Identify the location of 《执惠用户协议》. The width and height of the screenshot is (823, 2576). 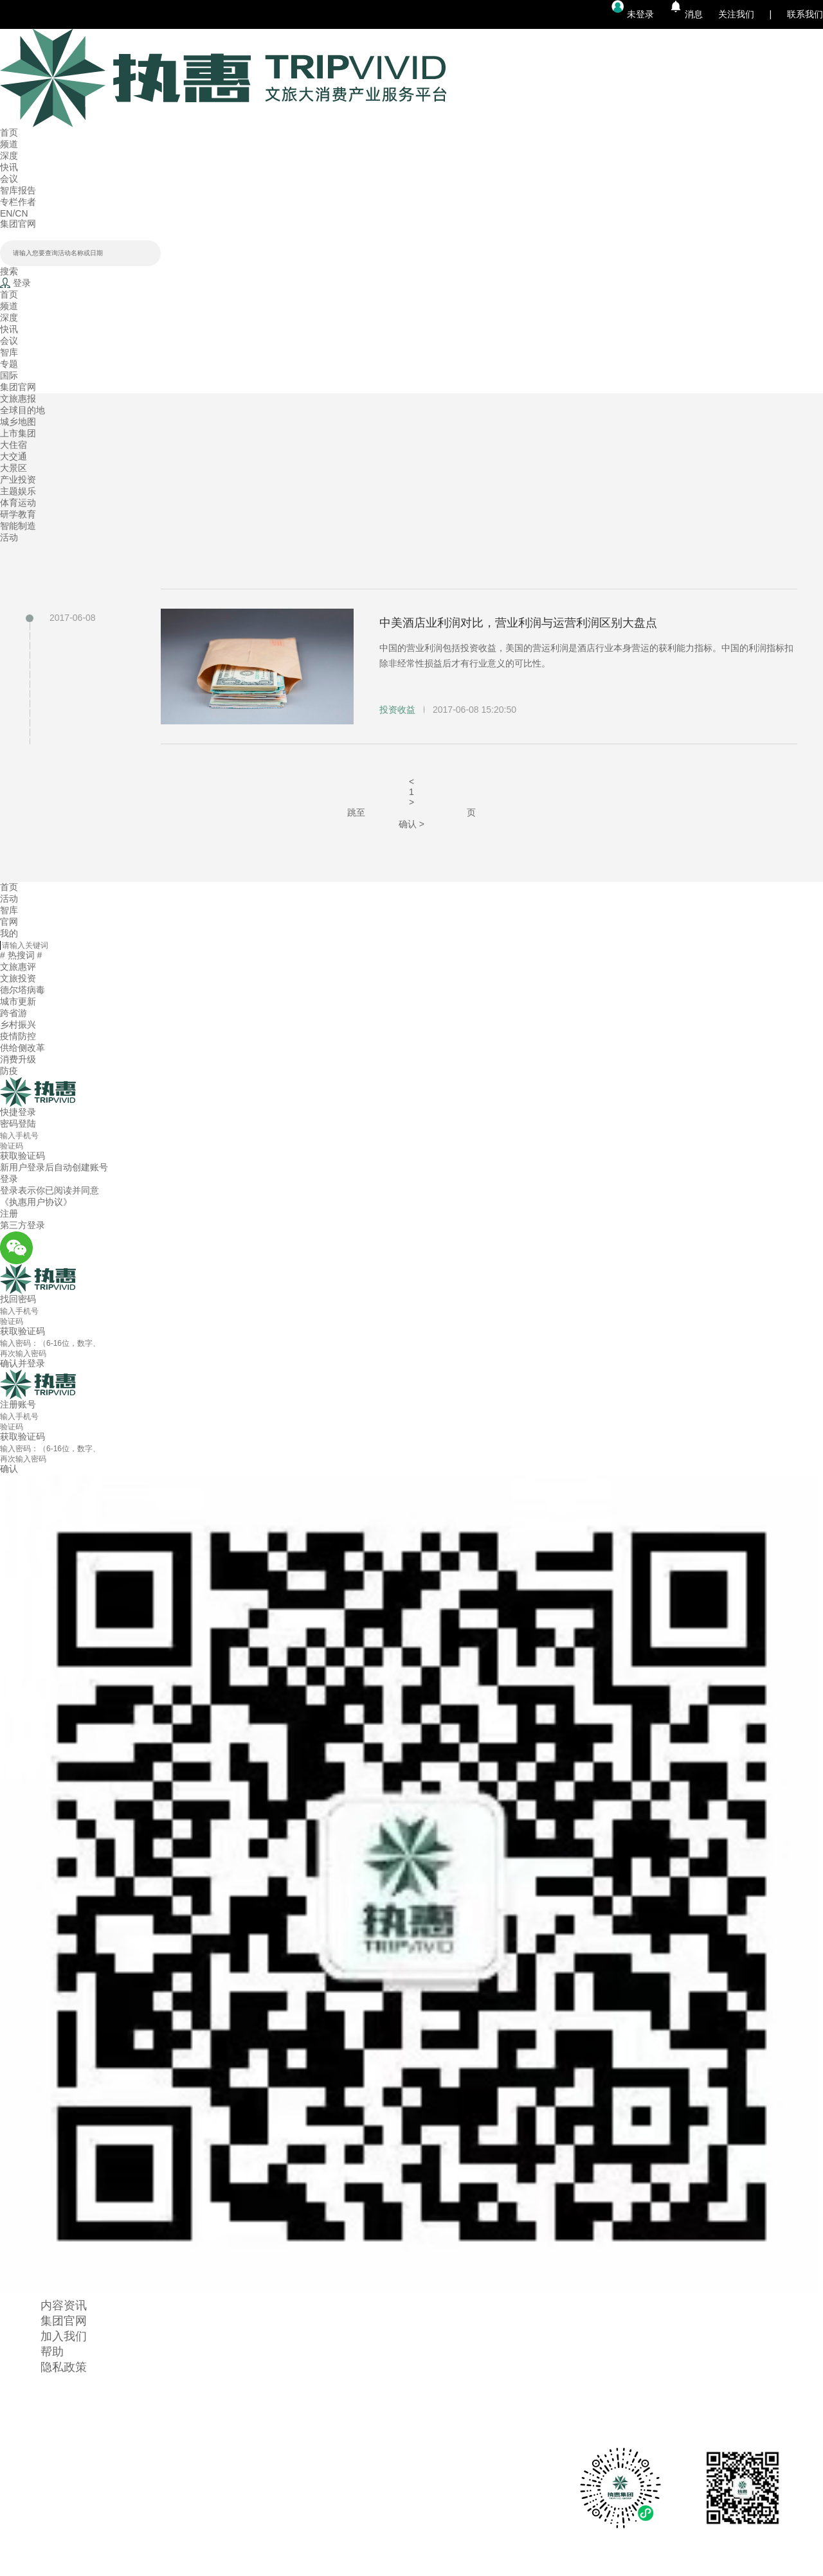
(36, 1202).